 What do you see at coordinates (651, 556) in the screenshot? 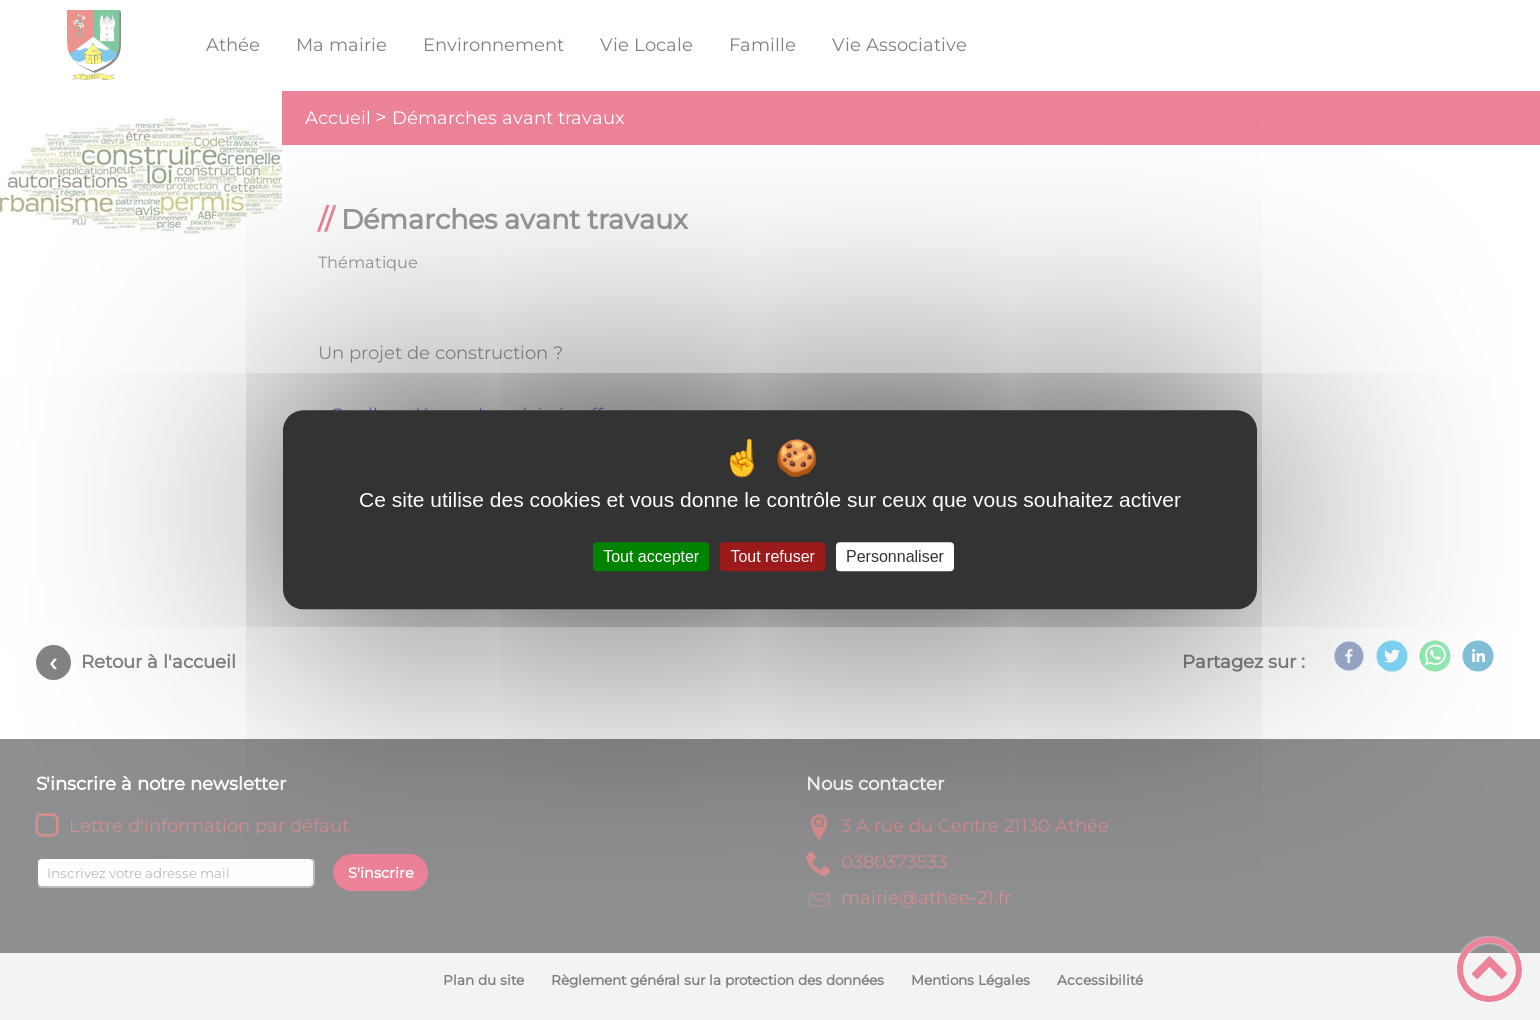
I see `Tout accepter` at bounding box center [651, 556].